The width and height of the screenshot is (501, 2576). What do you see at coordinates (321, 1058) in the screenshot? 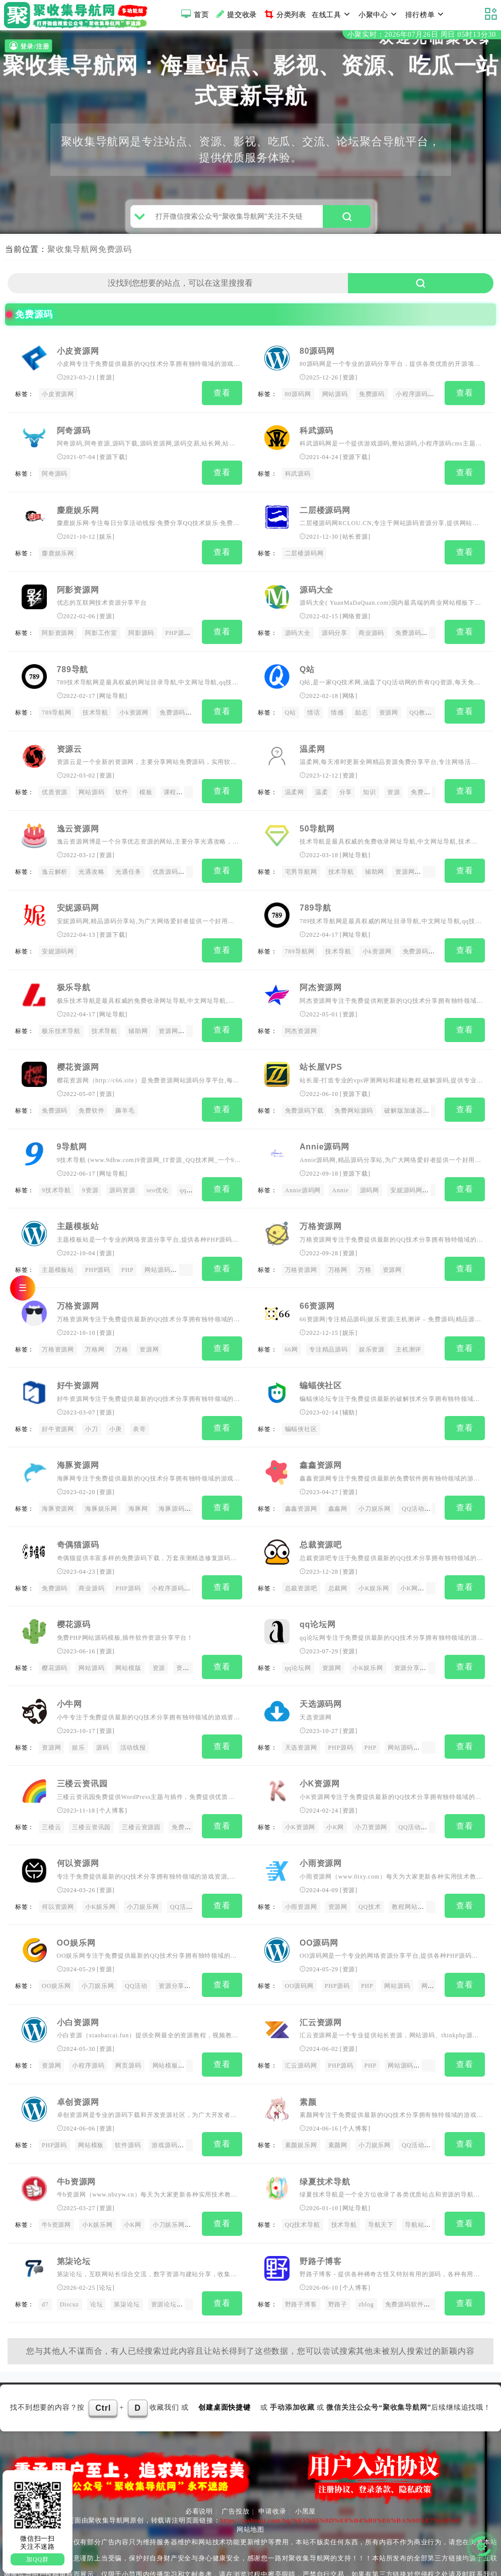
I see `站长屋VPS` at bounding box center [321, 1058].